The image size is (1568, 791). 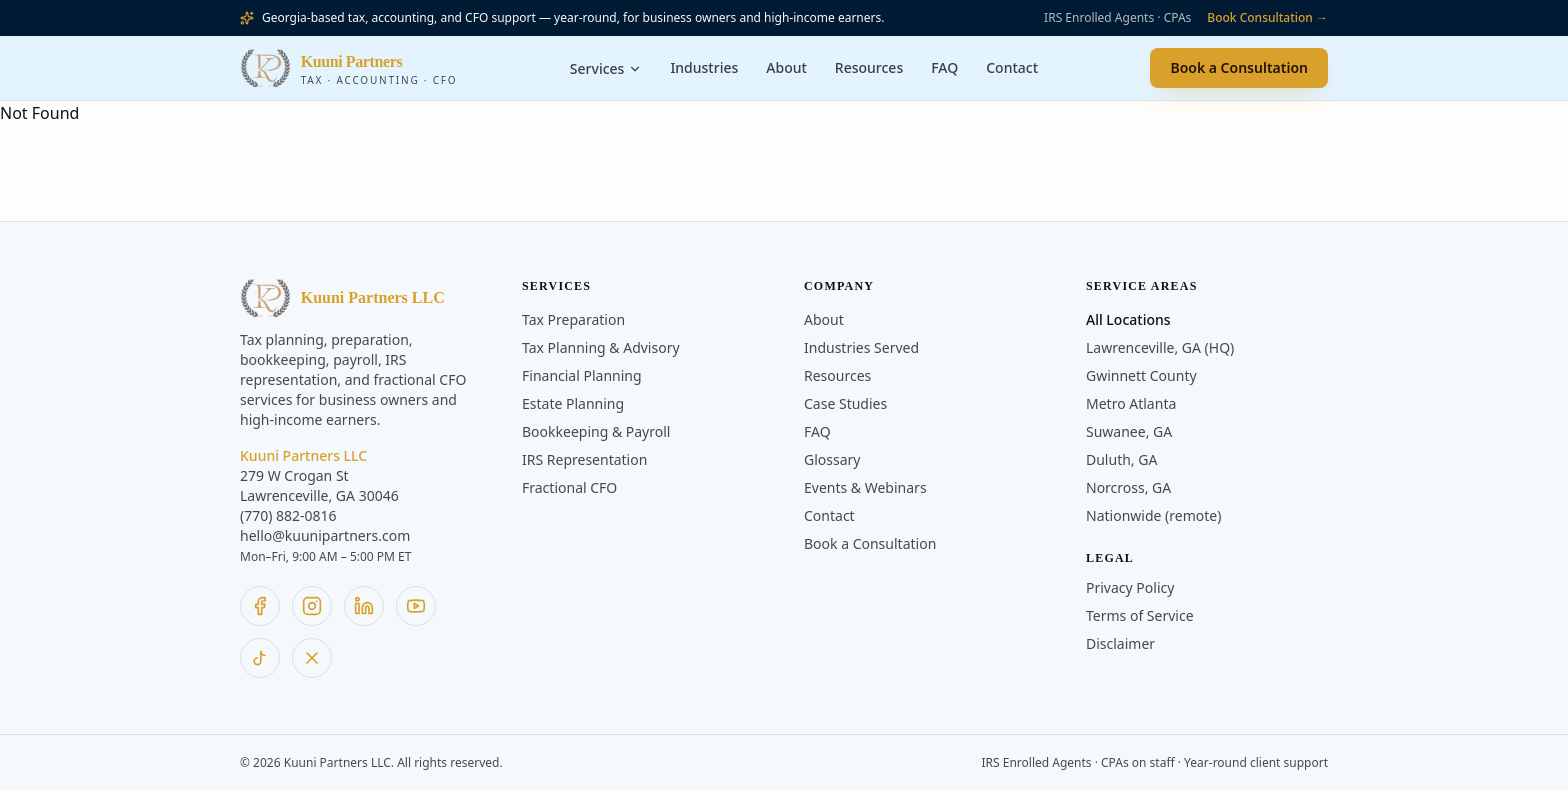 What do you see at coordinates (260, 658) in the screenshot?
I see `[Follow Kuuni Partners on TikTok]` at bounding box center [260, 658].